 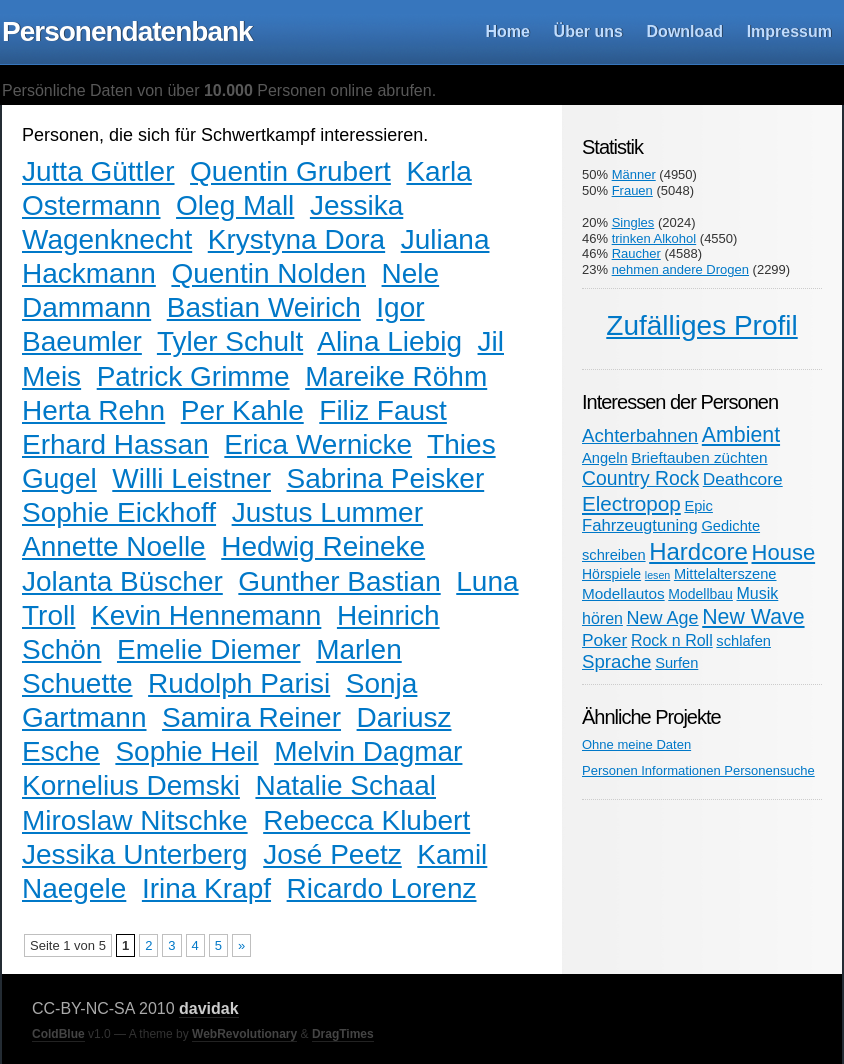 What do you see at coordinates (588, 31) in the screenshot?
I see `Über uns` at bounding box center [588, 31].